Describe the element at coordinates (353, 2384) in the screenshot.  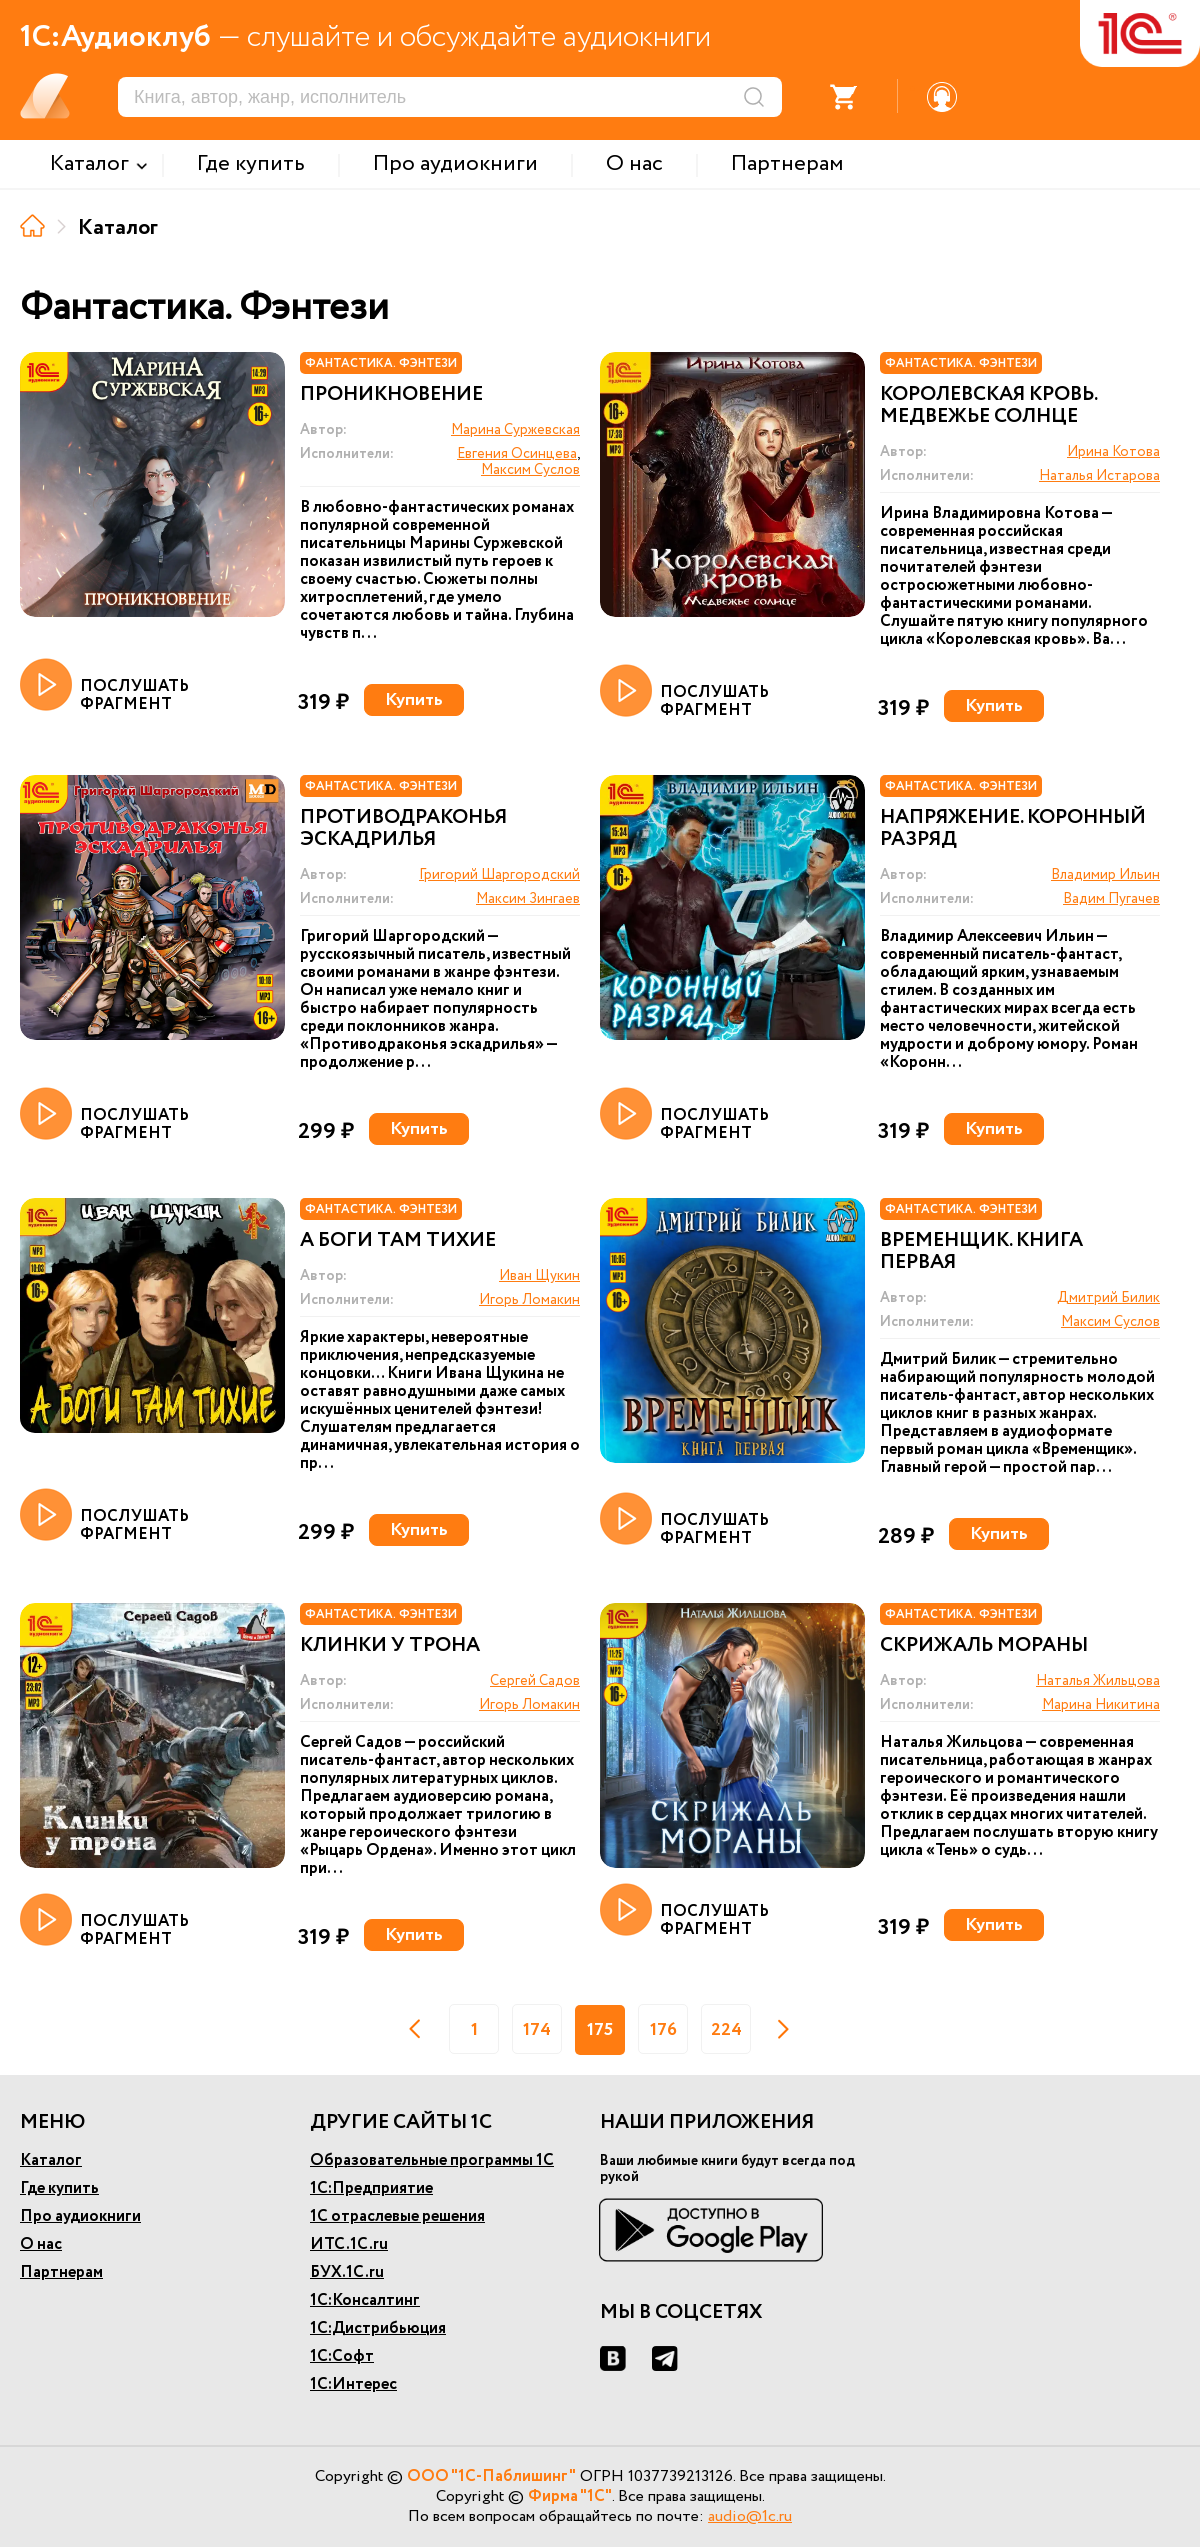
I see `1С:Интерес` at that location.